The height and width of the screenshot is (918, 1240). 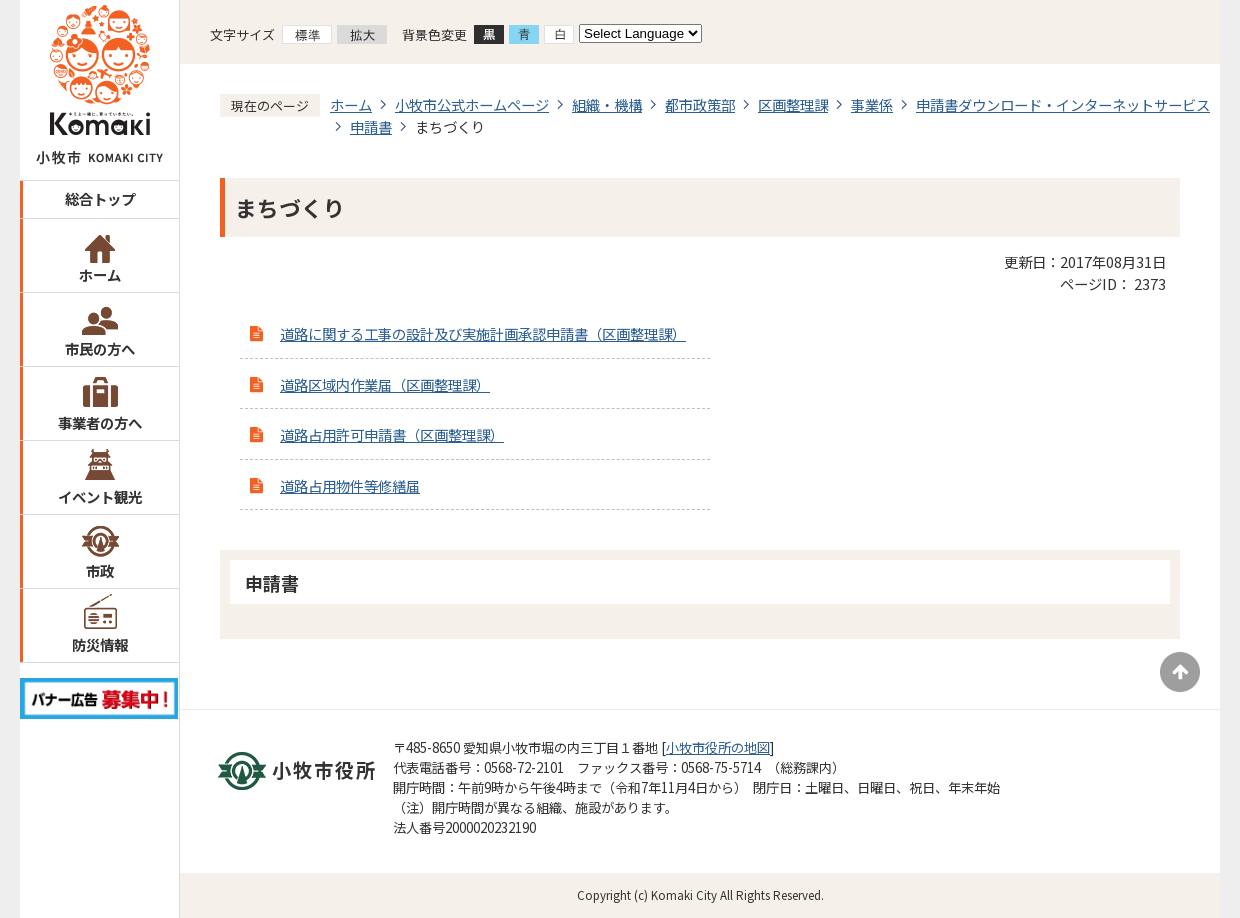 I want to click on 申請書ダウンロード・インターネットサービス, so click(x=1063, y=104).